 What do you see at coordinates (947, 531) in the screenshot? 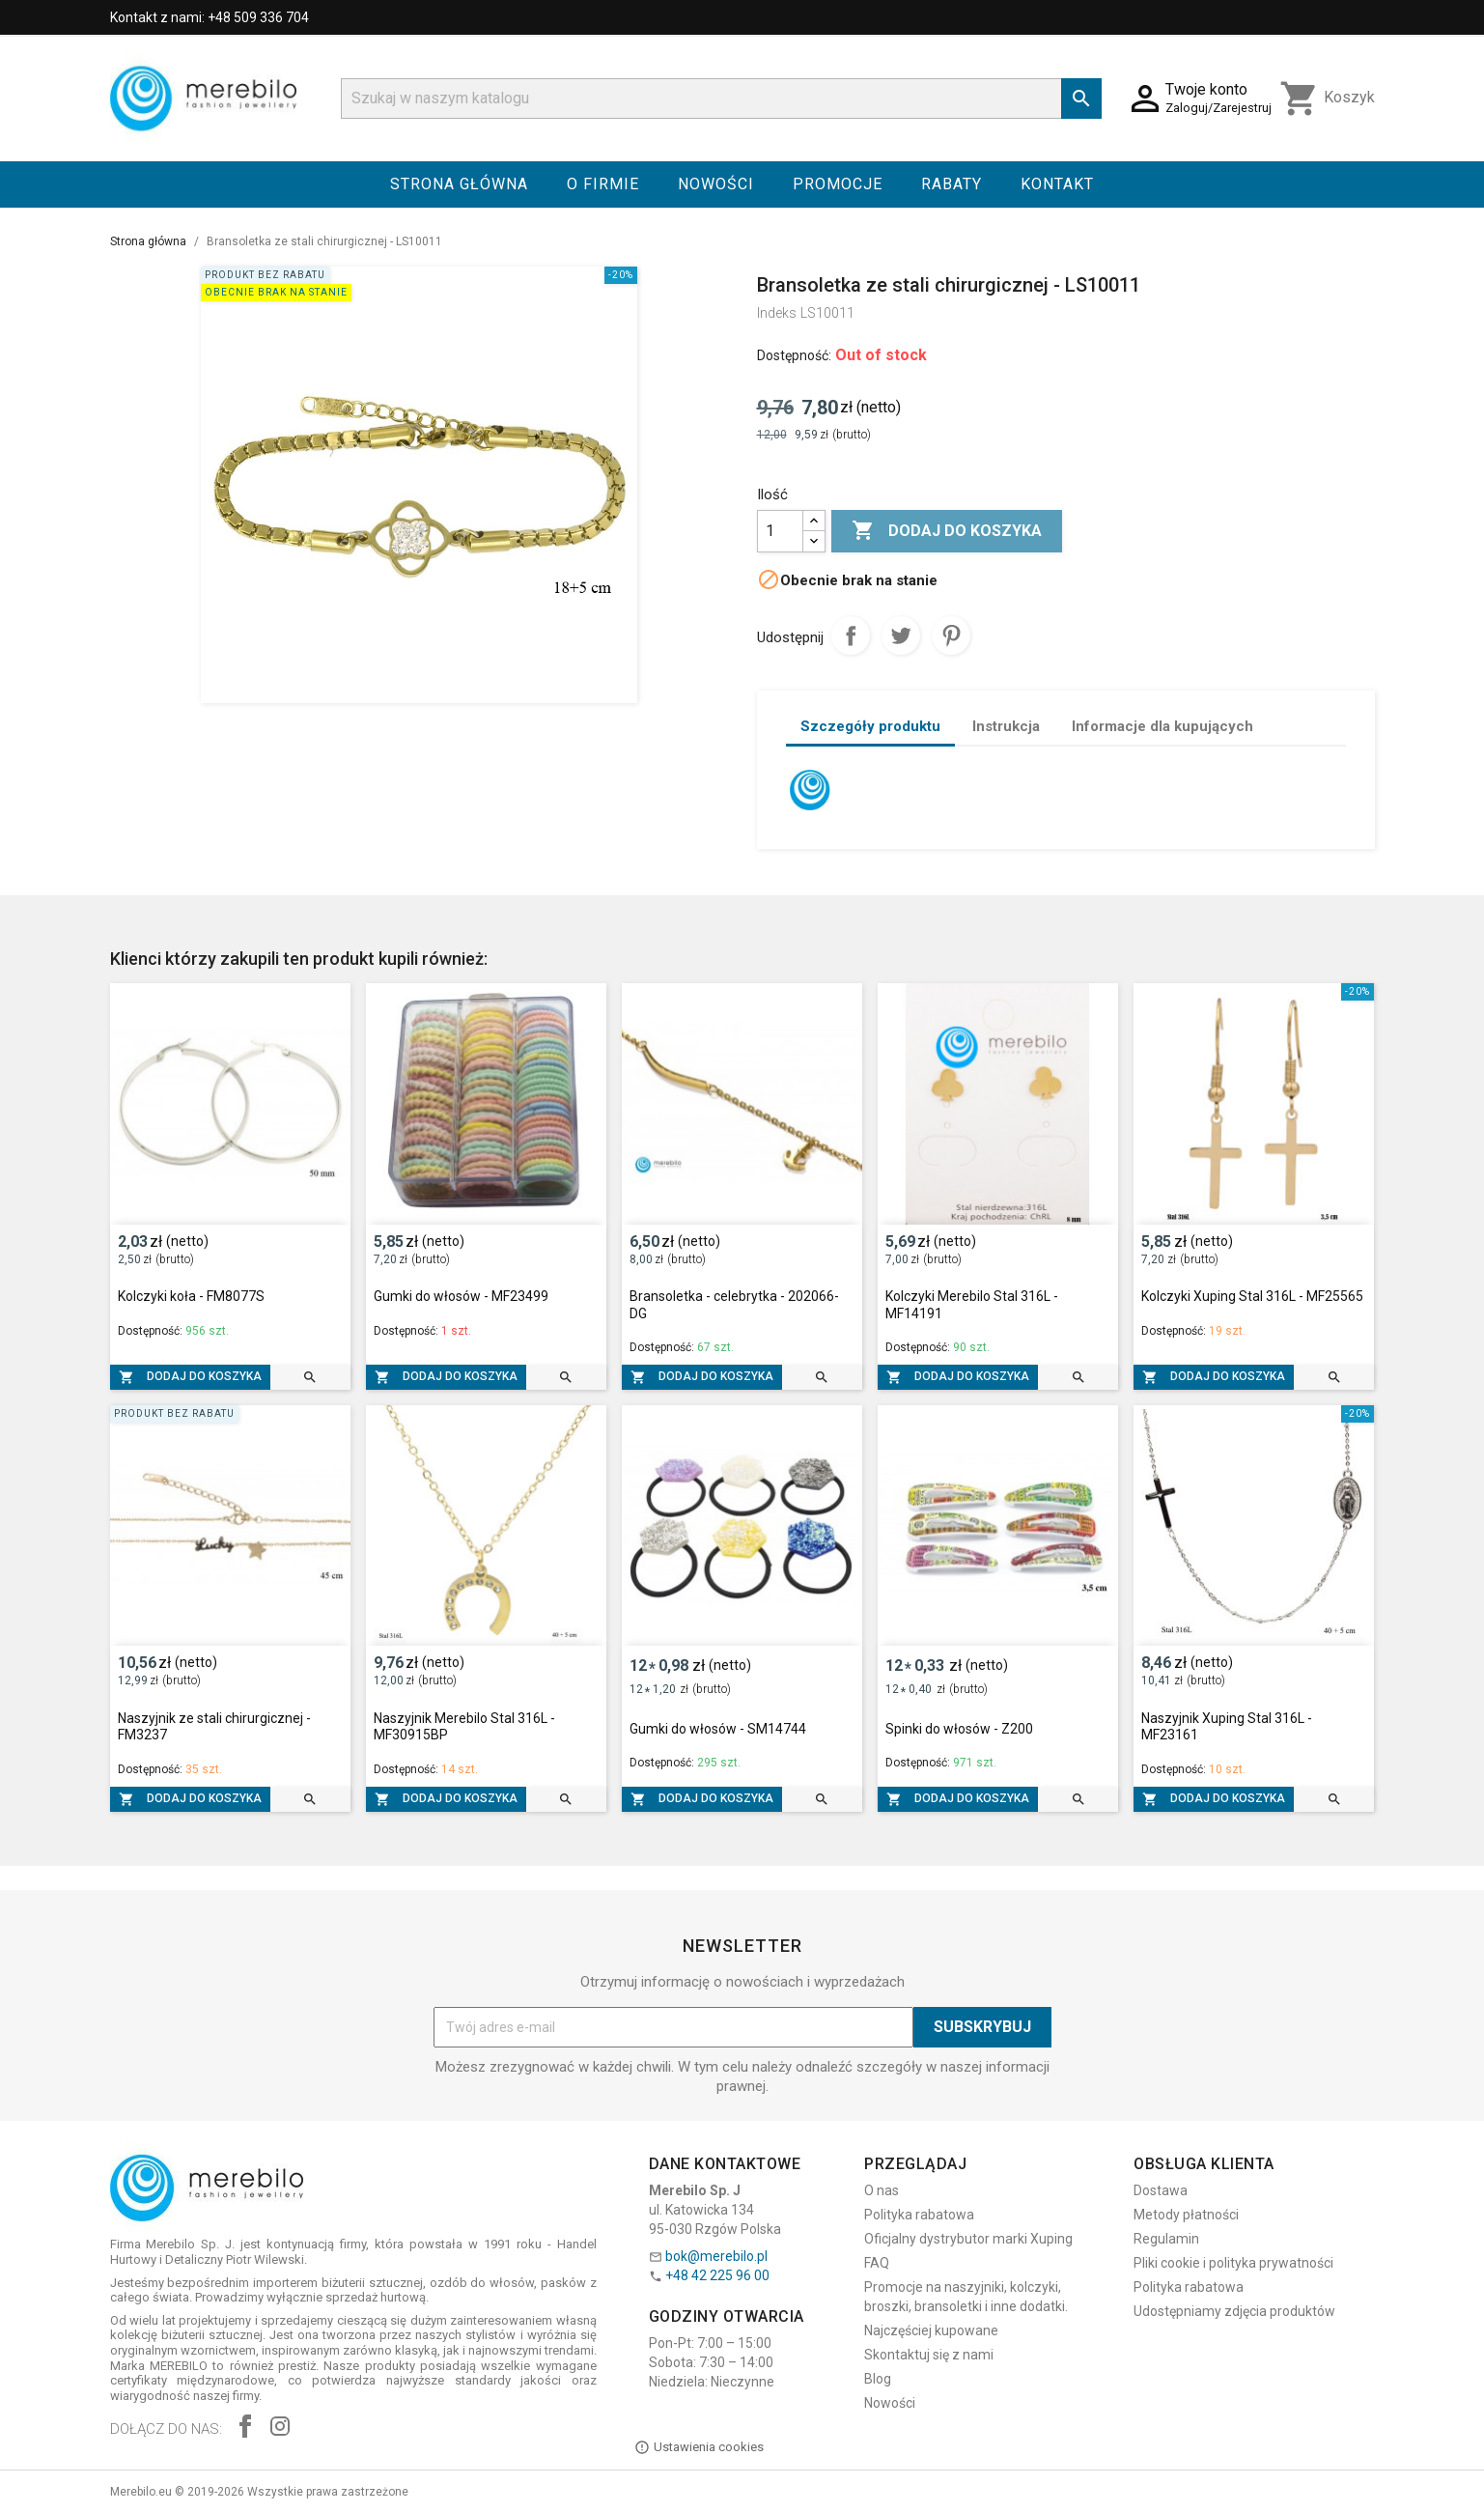
I see `Dodaj do koszyka` at bounding box center [947, 531].